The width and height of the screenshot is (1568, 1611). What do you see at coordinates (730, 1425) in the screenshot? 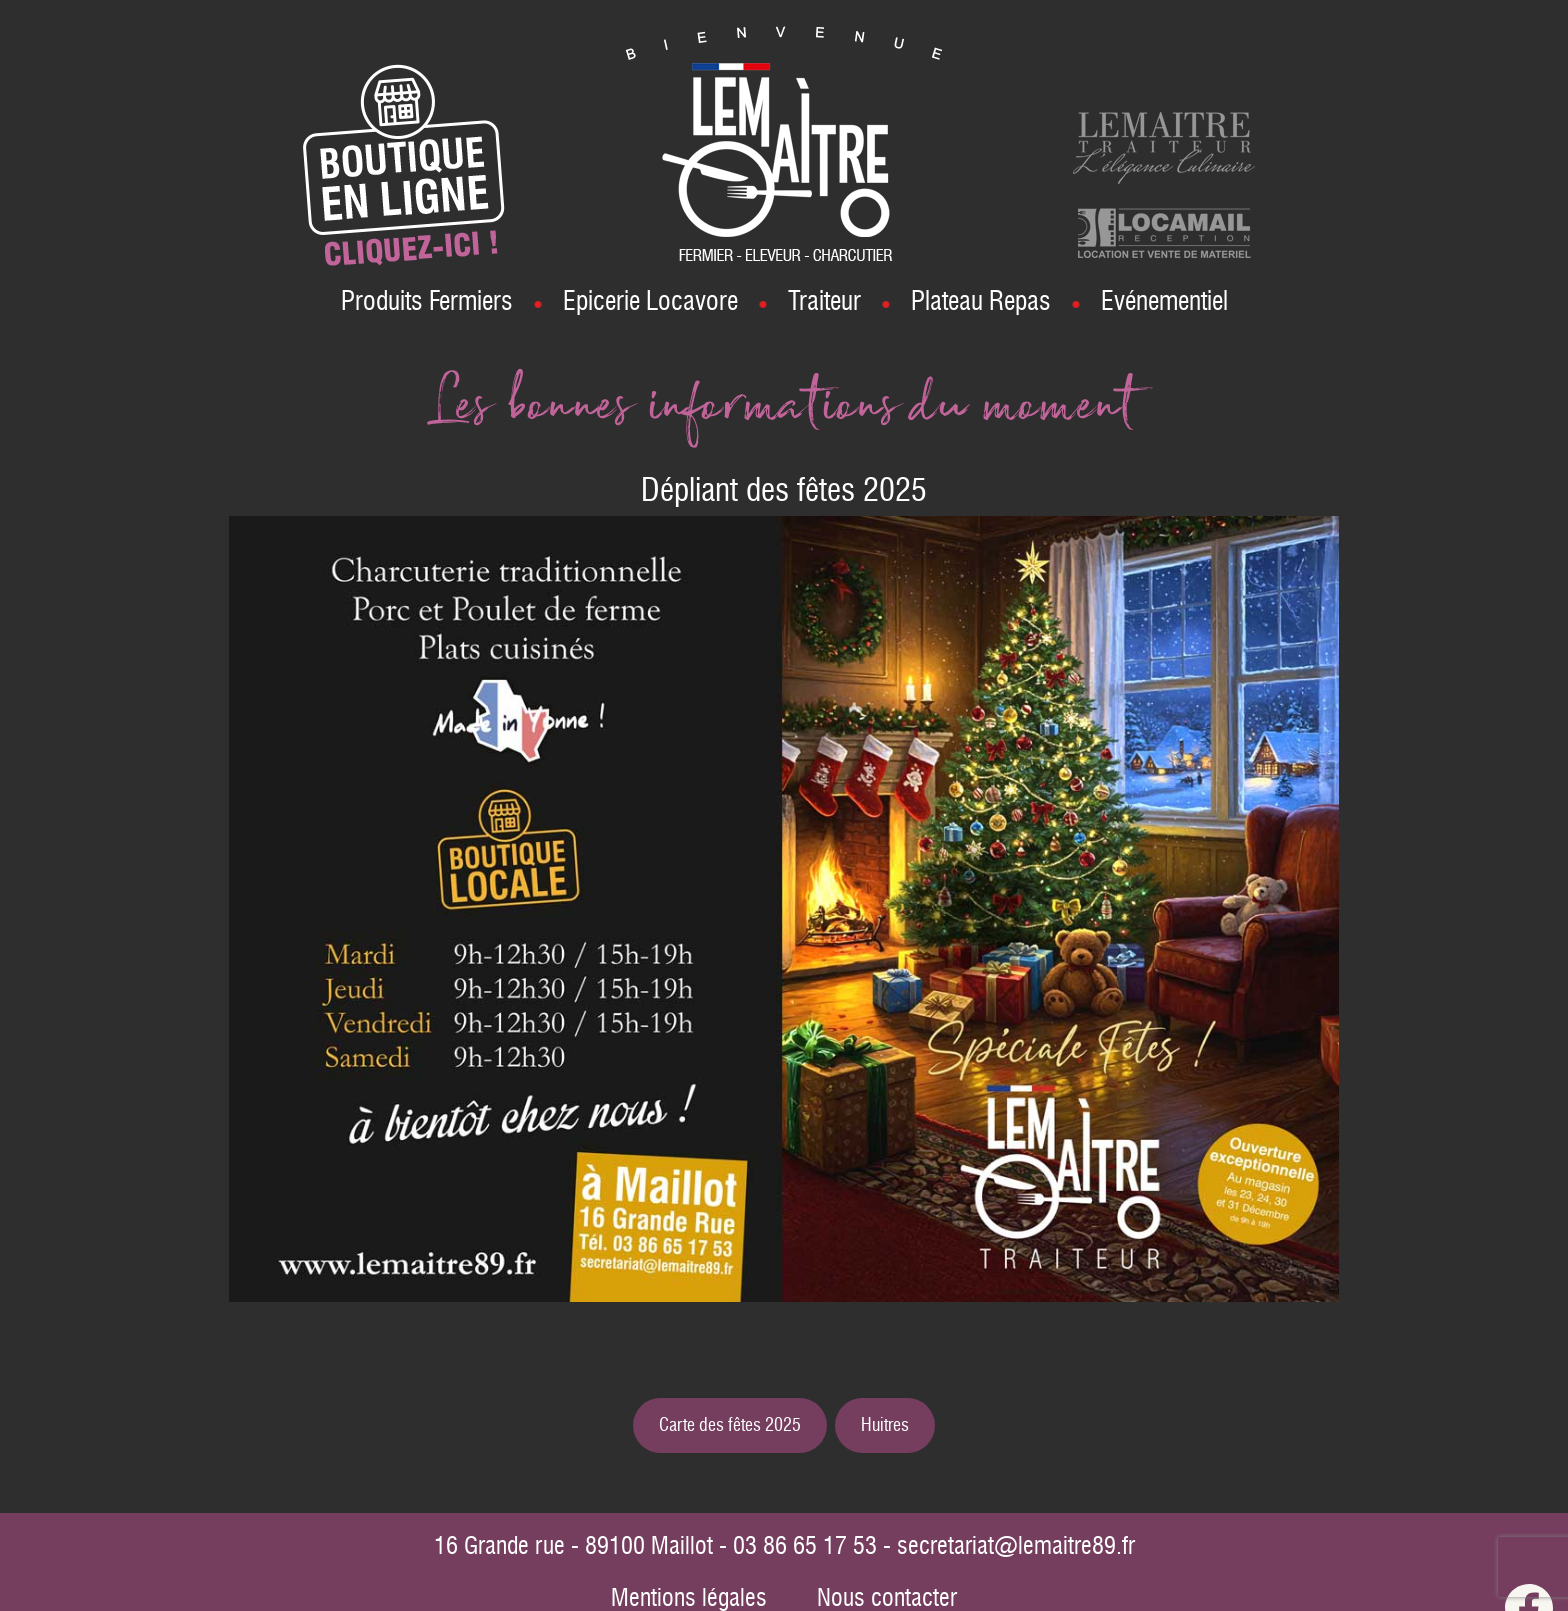
I see `Carte des fêtes 2025` at bounding box center [730, 1425].